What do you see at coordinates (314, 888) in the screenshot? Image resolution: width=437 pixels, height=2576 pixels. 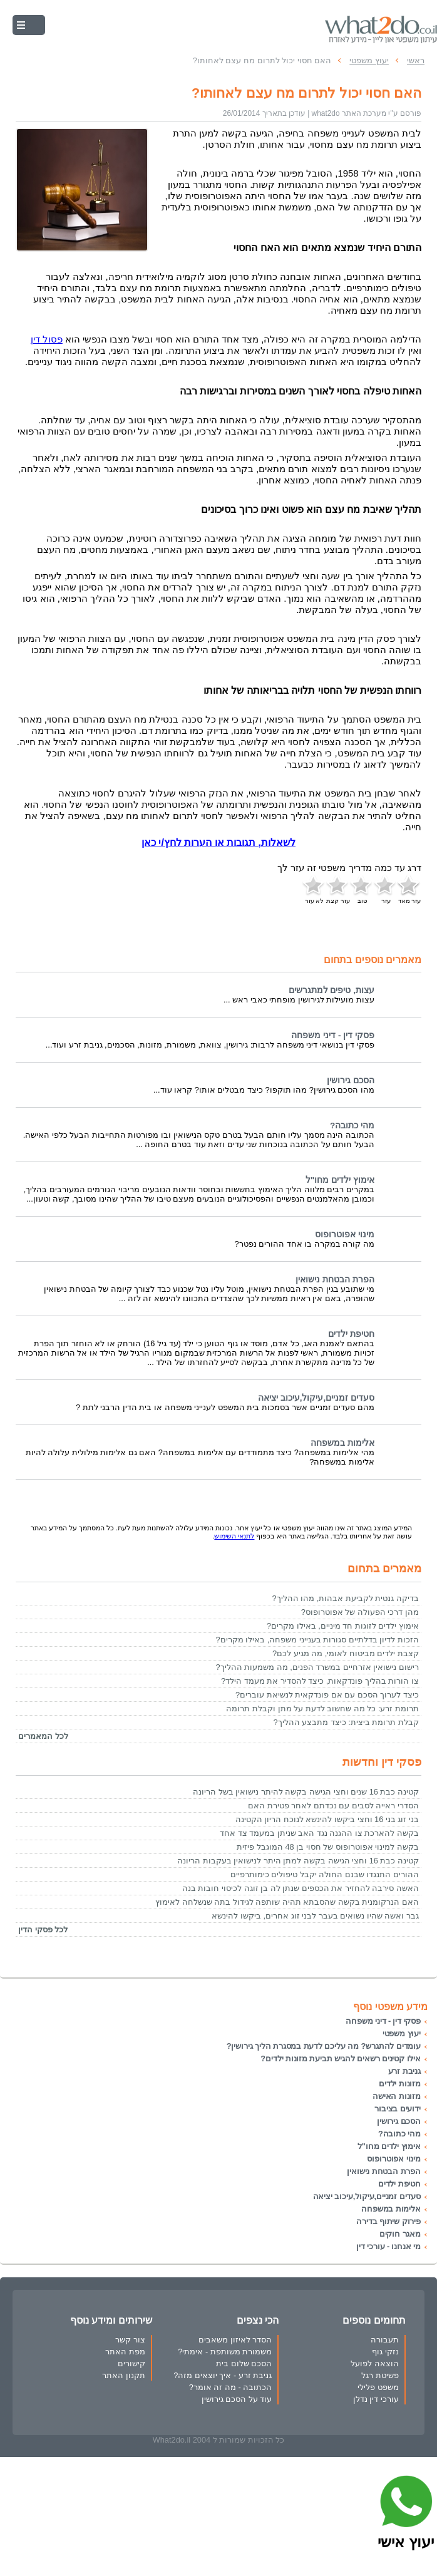 I see `לא עזר` at bounding box center [314, 888].